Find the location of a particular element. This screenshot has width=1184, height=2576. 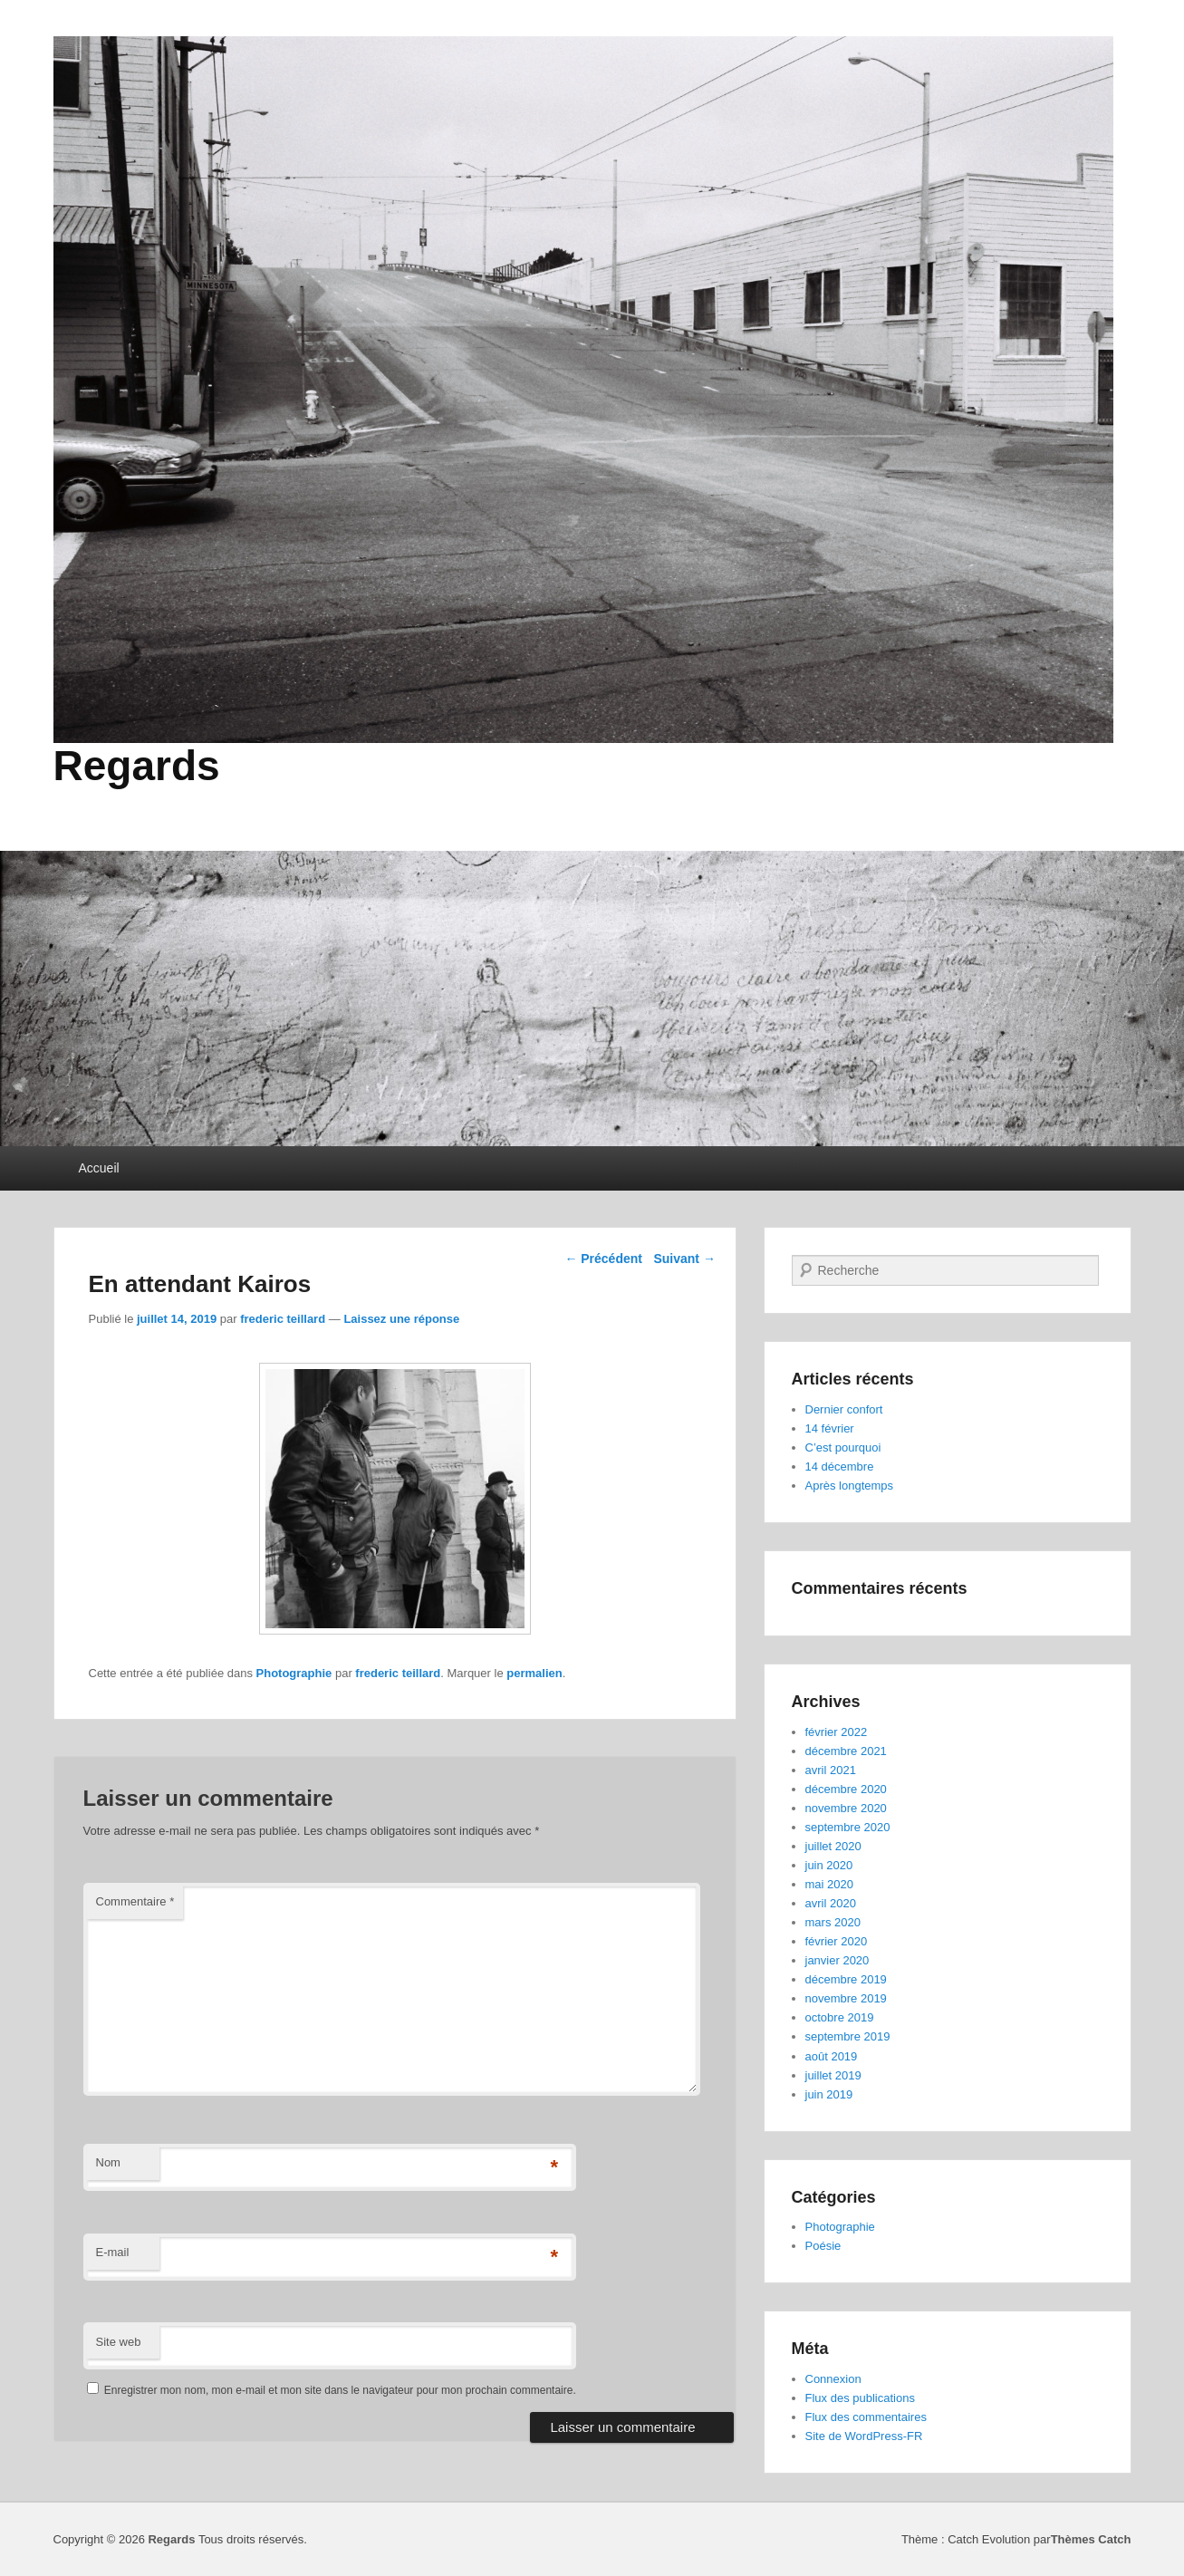

Nom is located at coordinates (108, 2162).